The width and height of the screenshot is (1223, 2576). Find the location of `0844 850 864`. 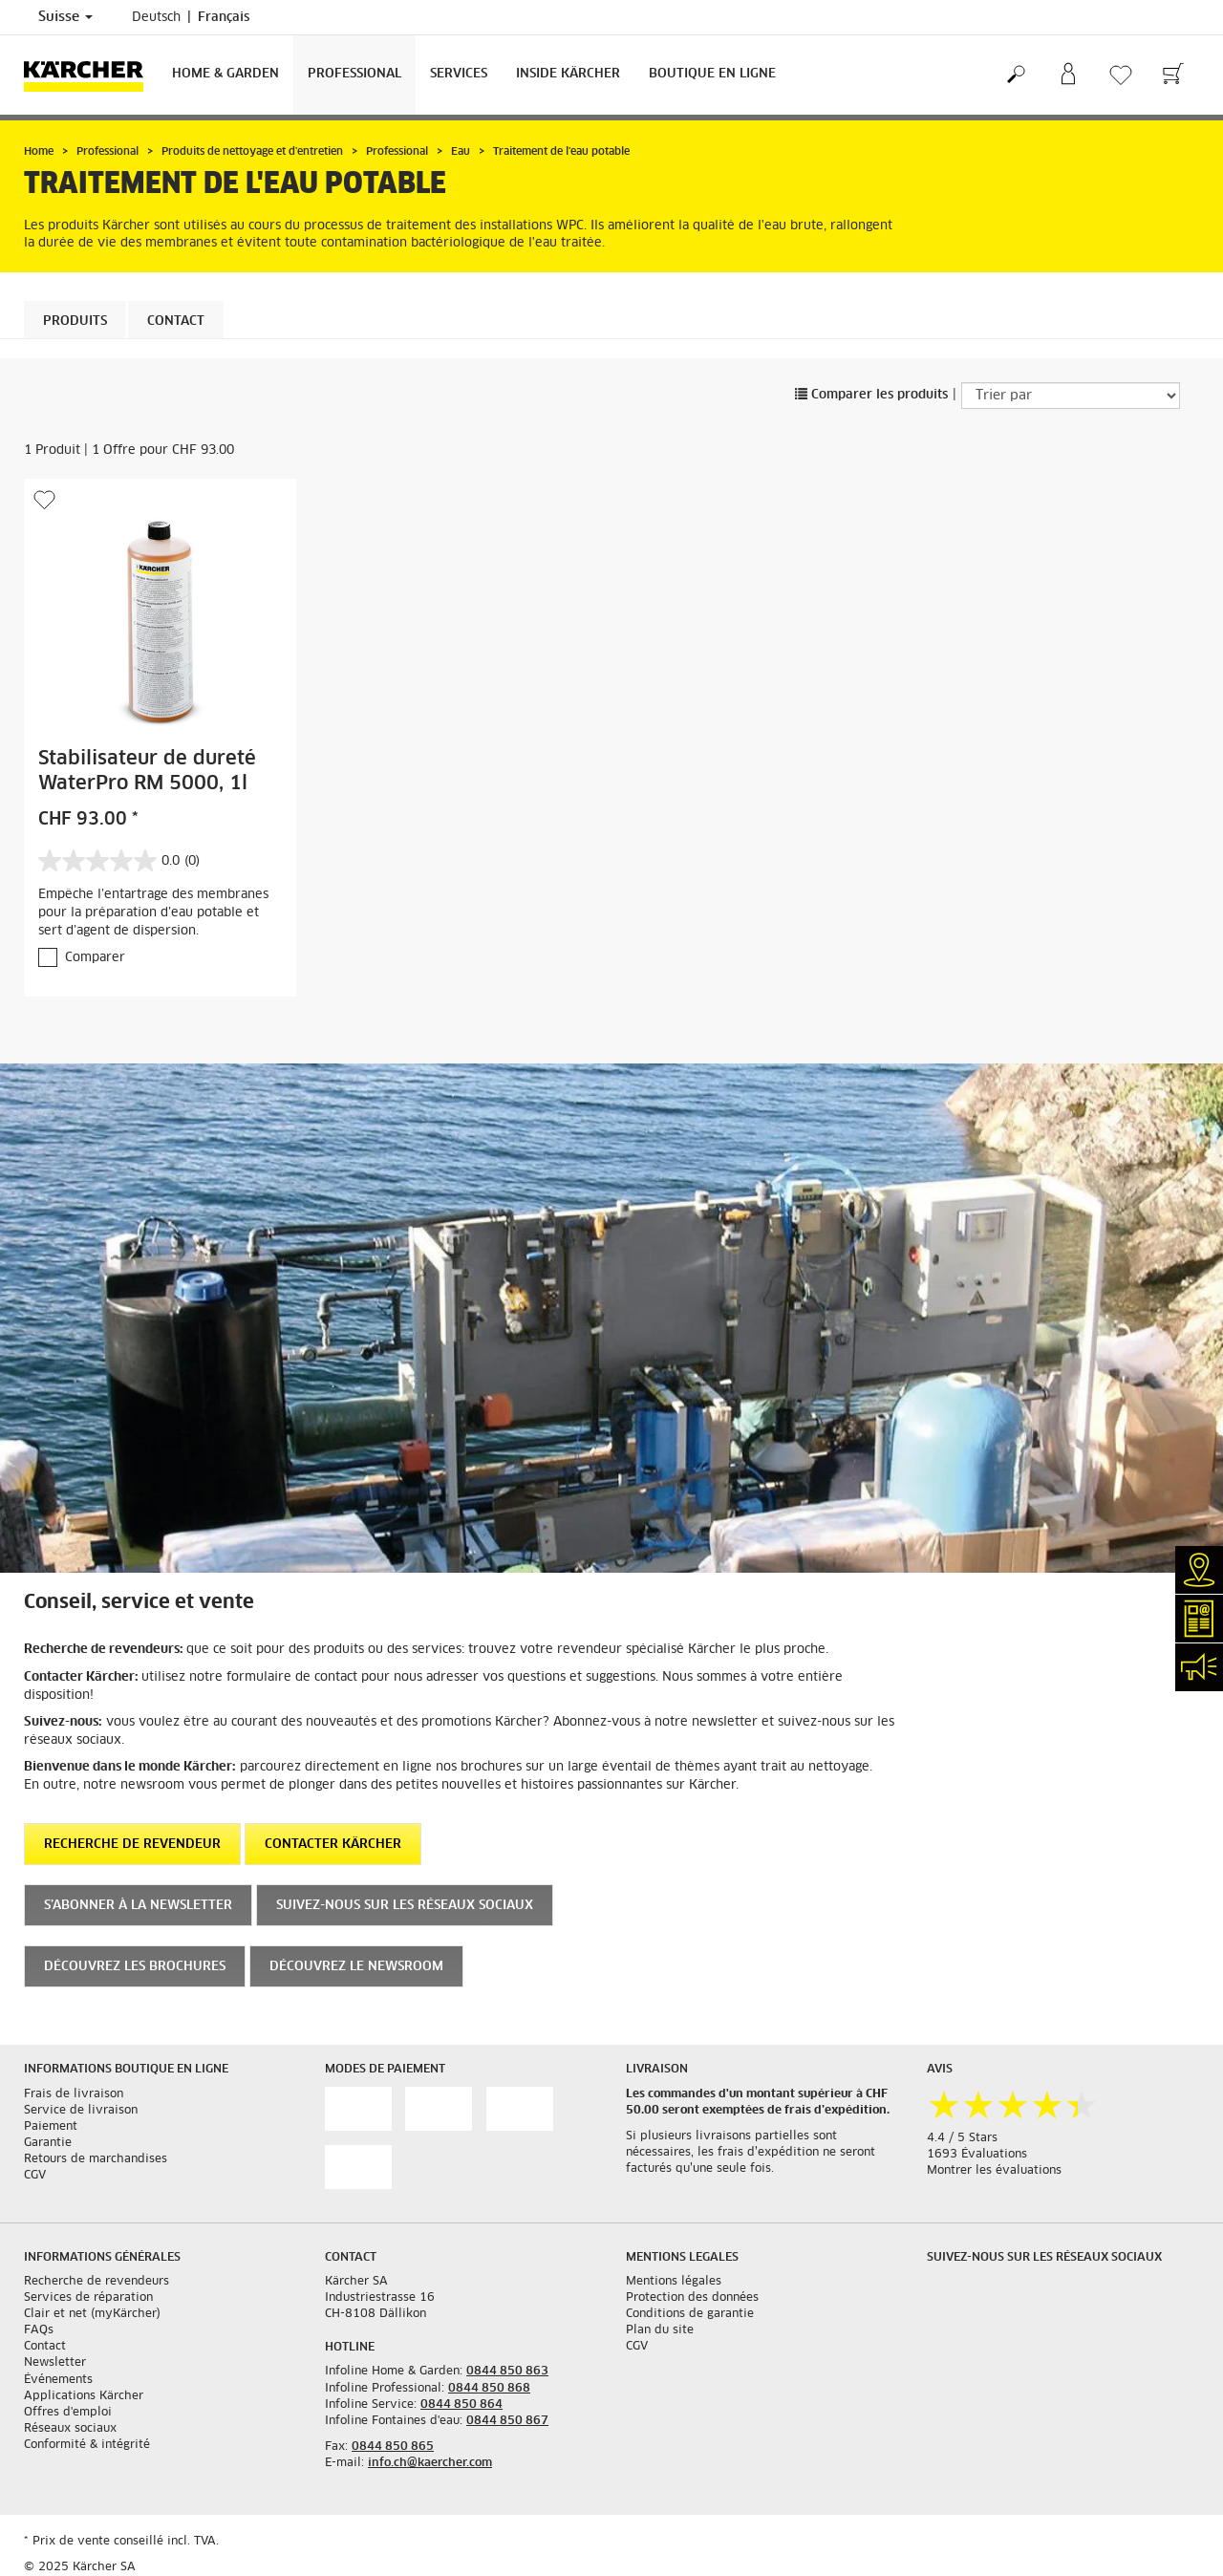

0844 850 864 is located at coordinates (461, 2405).